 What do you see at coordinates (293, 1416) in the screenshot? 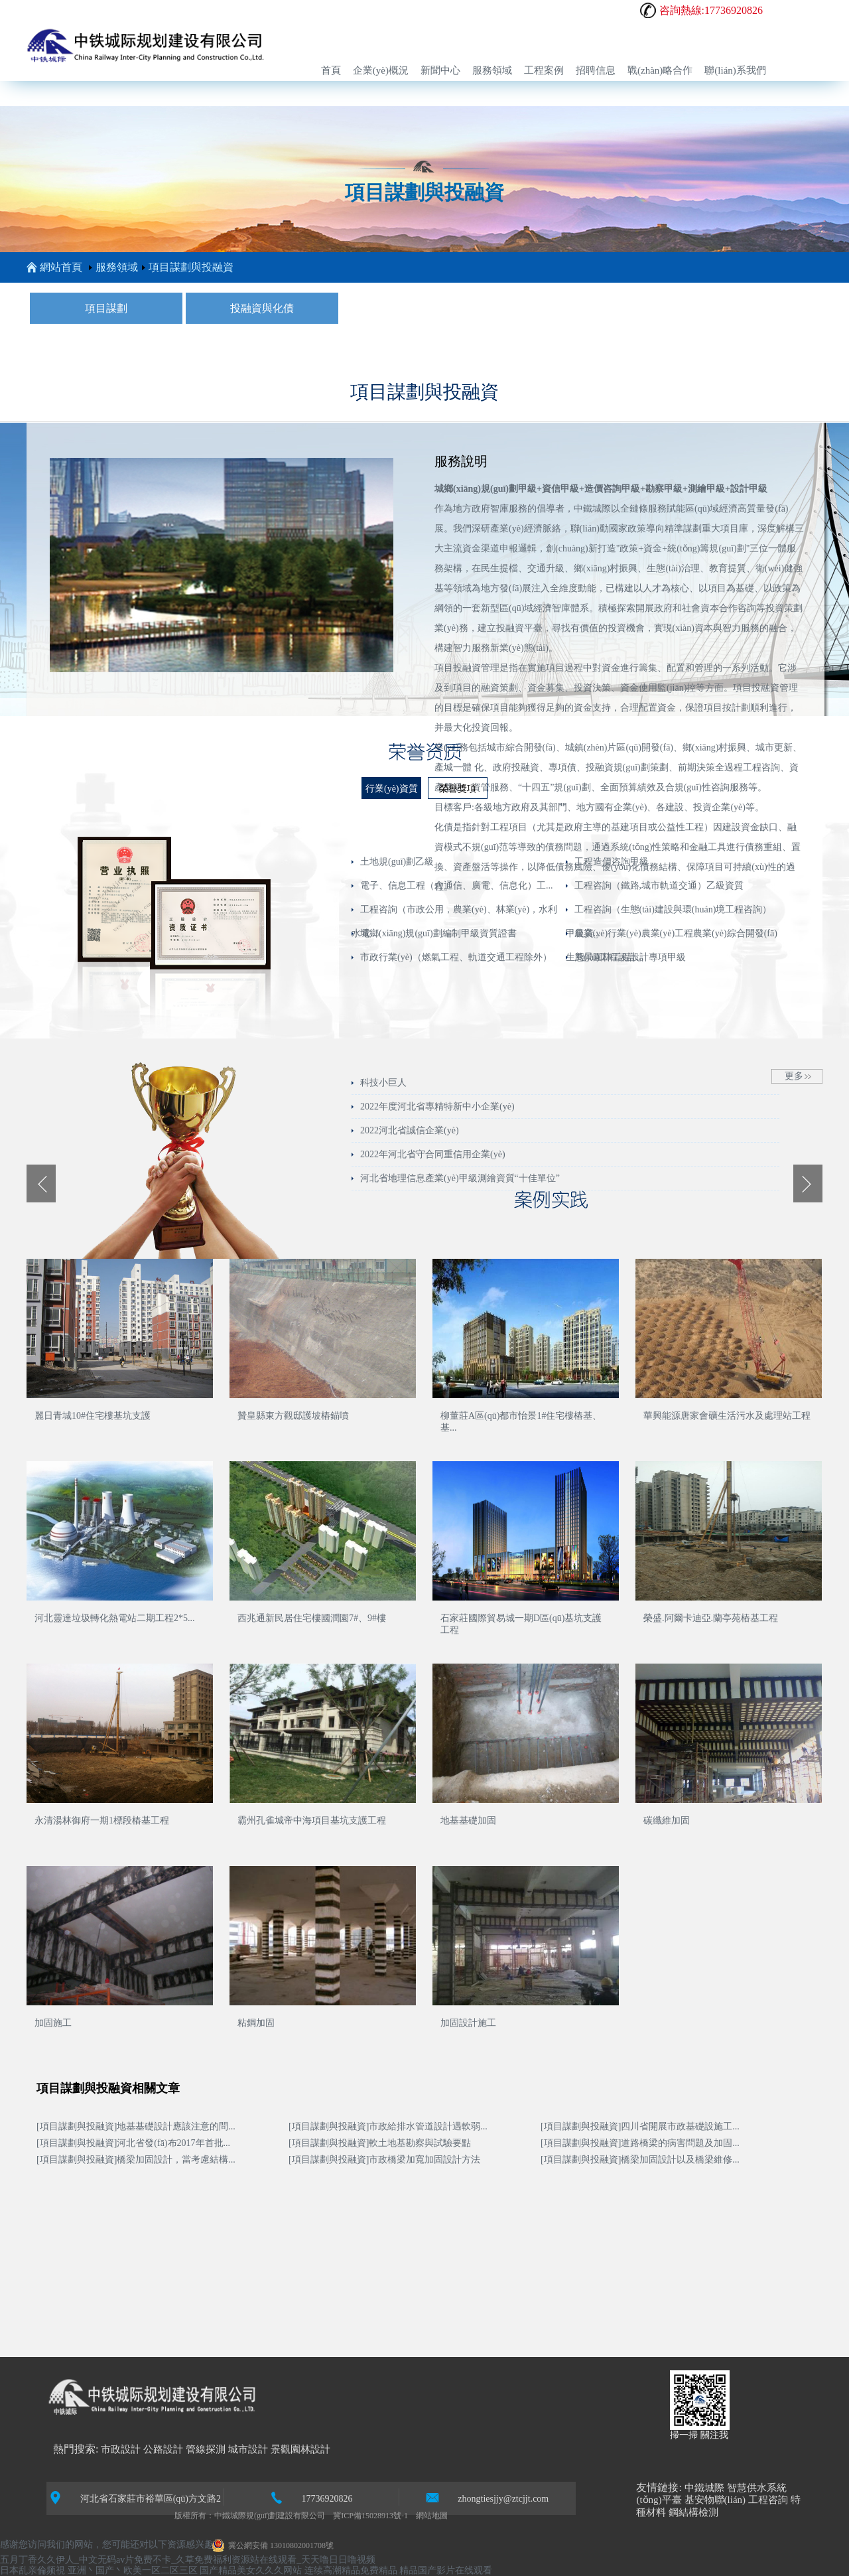
I see `贊皇縣東方觀邸護坡樁錨噴` at bounding box center [293, 1416].